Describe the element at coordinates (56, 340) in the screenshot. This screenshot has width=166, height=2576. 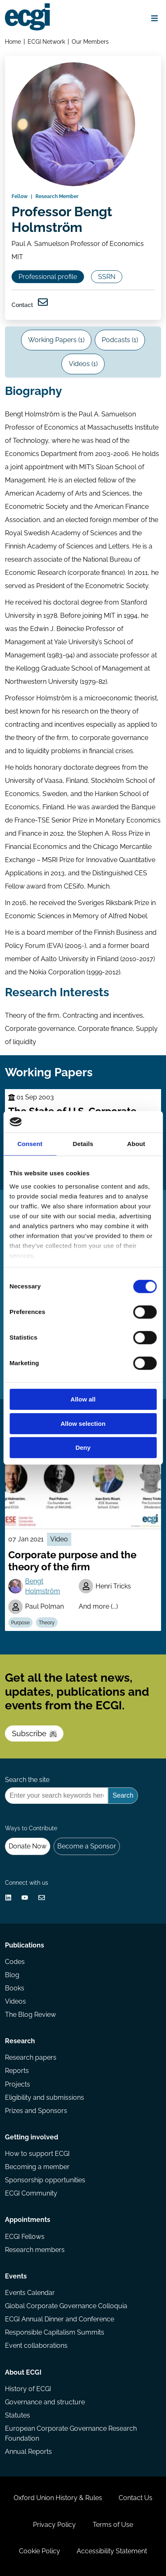
I see `Working Papers (1)` at that location.